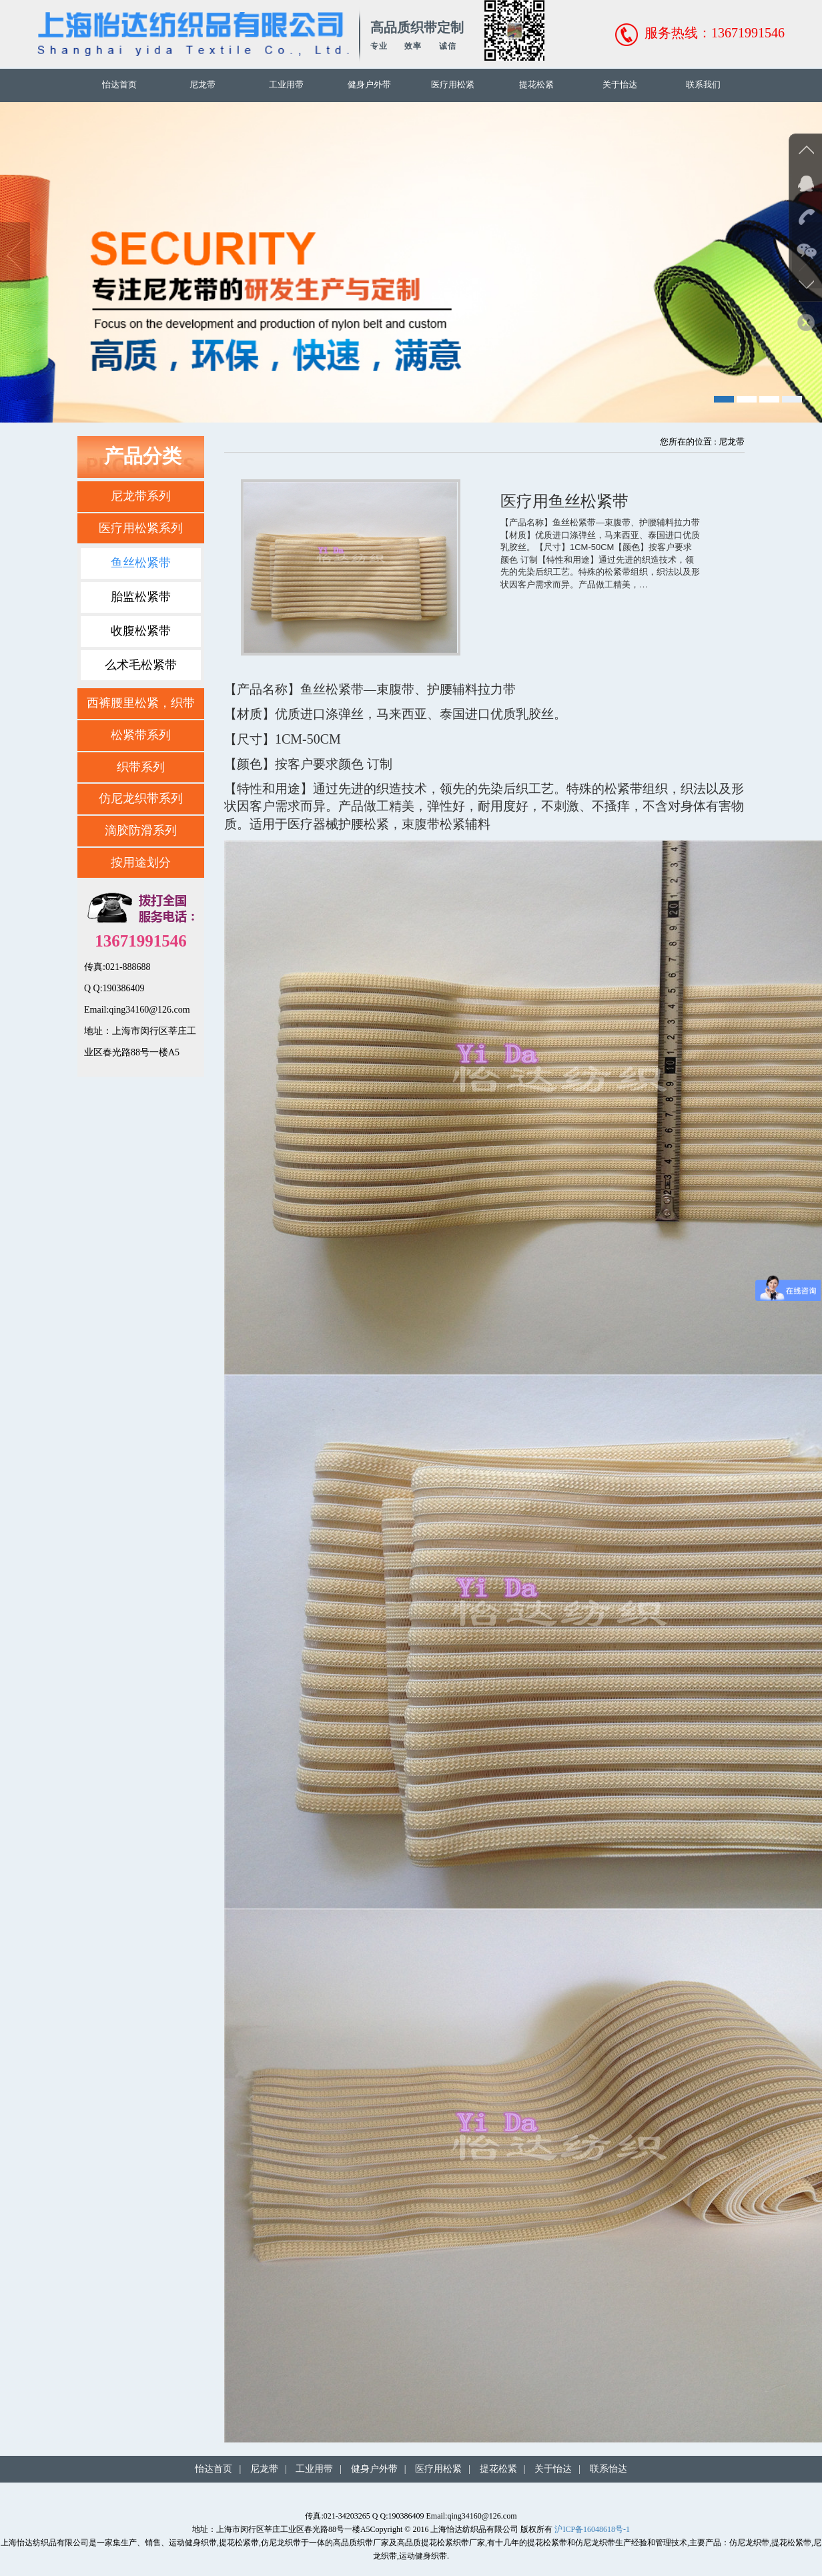 This screenshot has height=2576, width=822. What do you see at coordinates (703, 84) in the screenshot?
I see `联系我们` at bounding box center [703, 84].